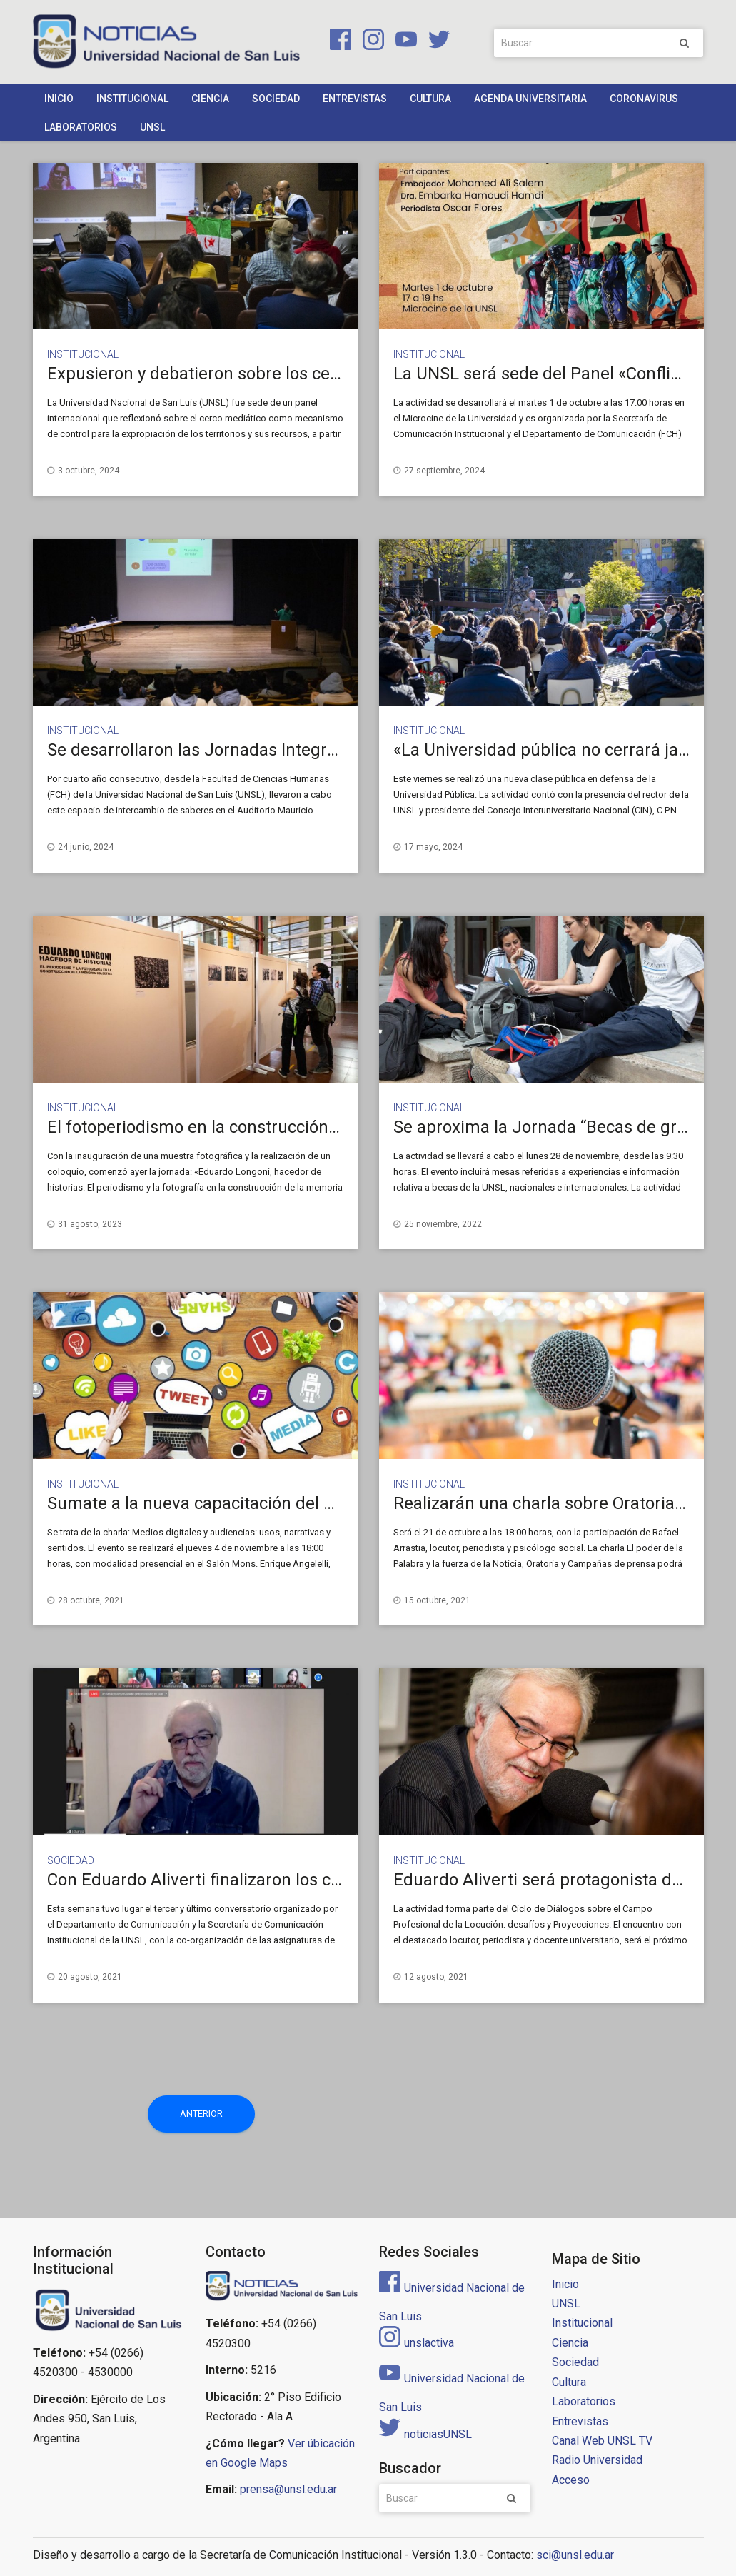 Image resolution: width=736 pixels, height=2576 pixels. I want to click on Se desarrollaron las Jornadas Integradoras de Marketing y Publicidad, so click(316, 750).